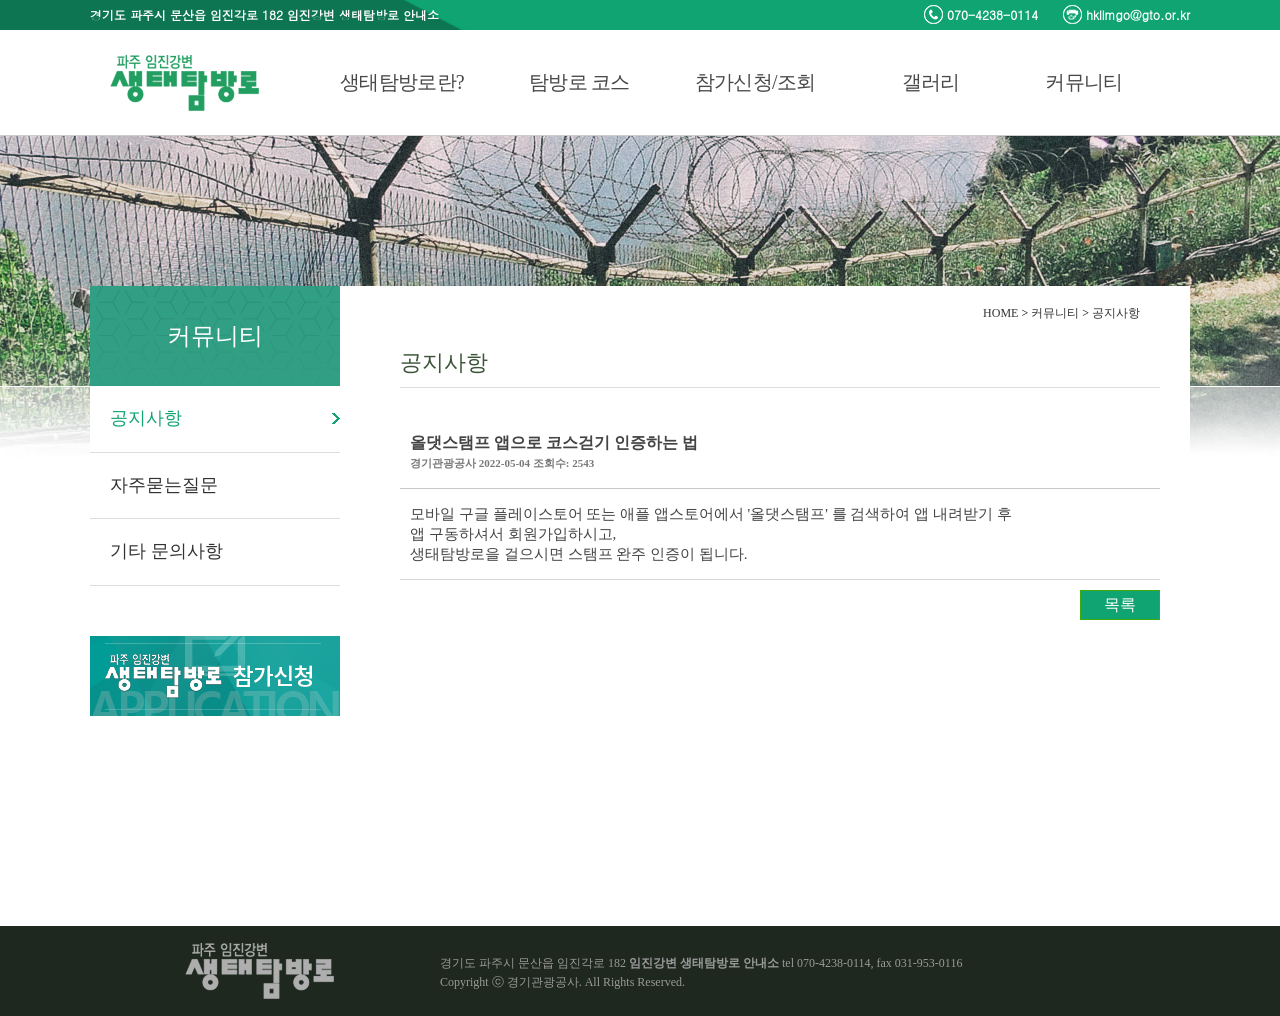  Describe the element at coordinates (164, 485) in the screenshot. I see `자주묻는질문` at that location.